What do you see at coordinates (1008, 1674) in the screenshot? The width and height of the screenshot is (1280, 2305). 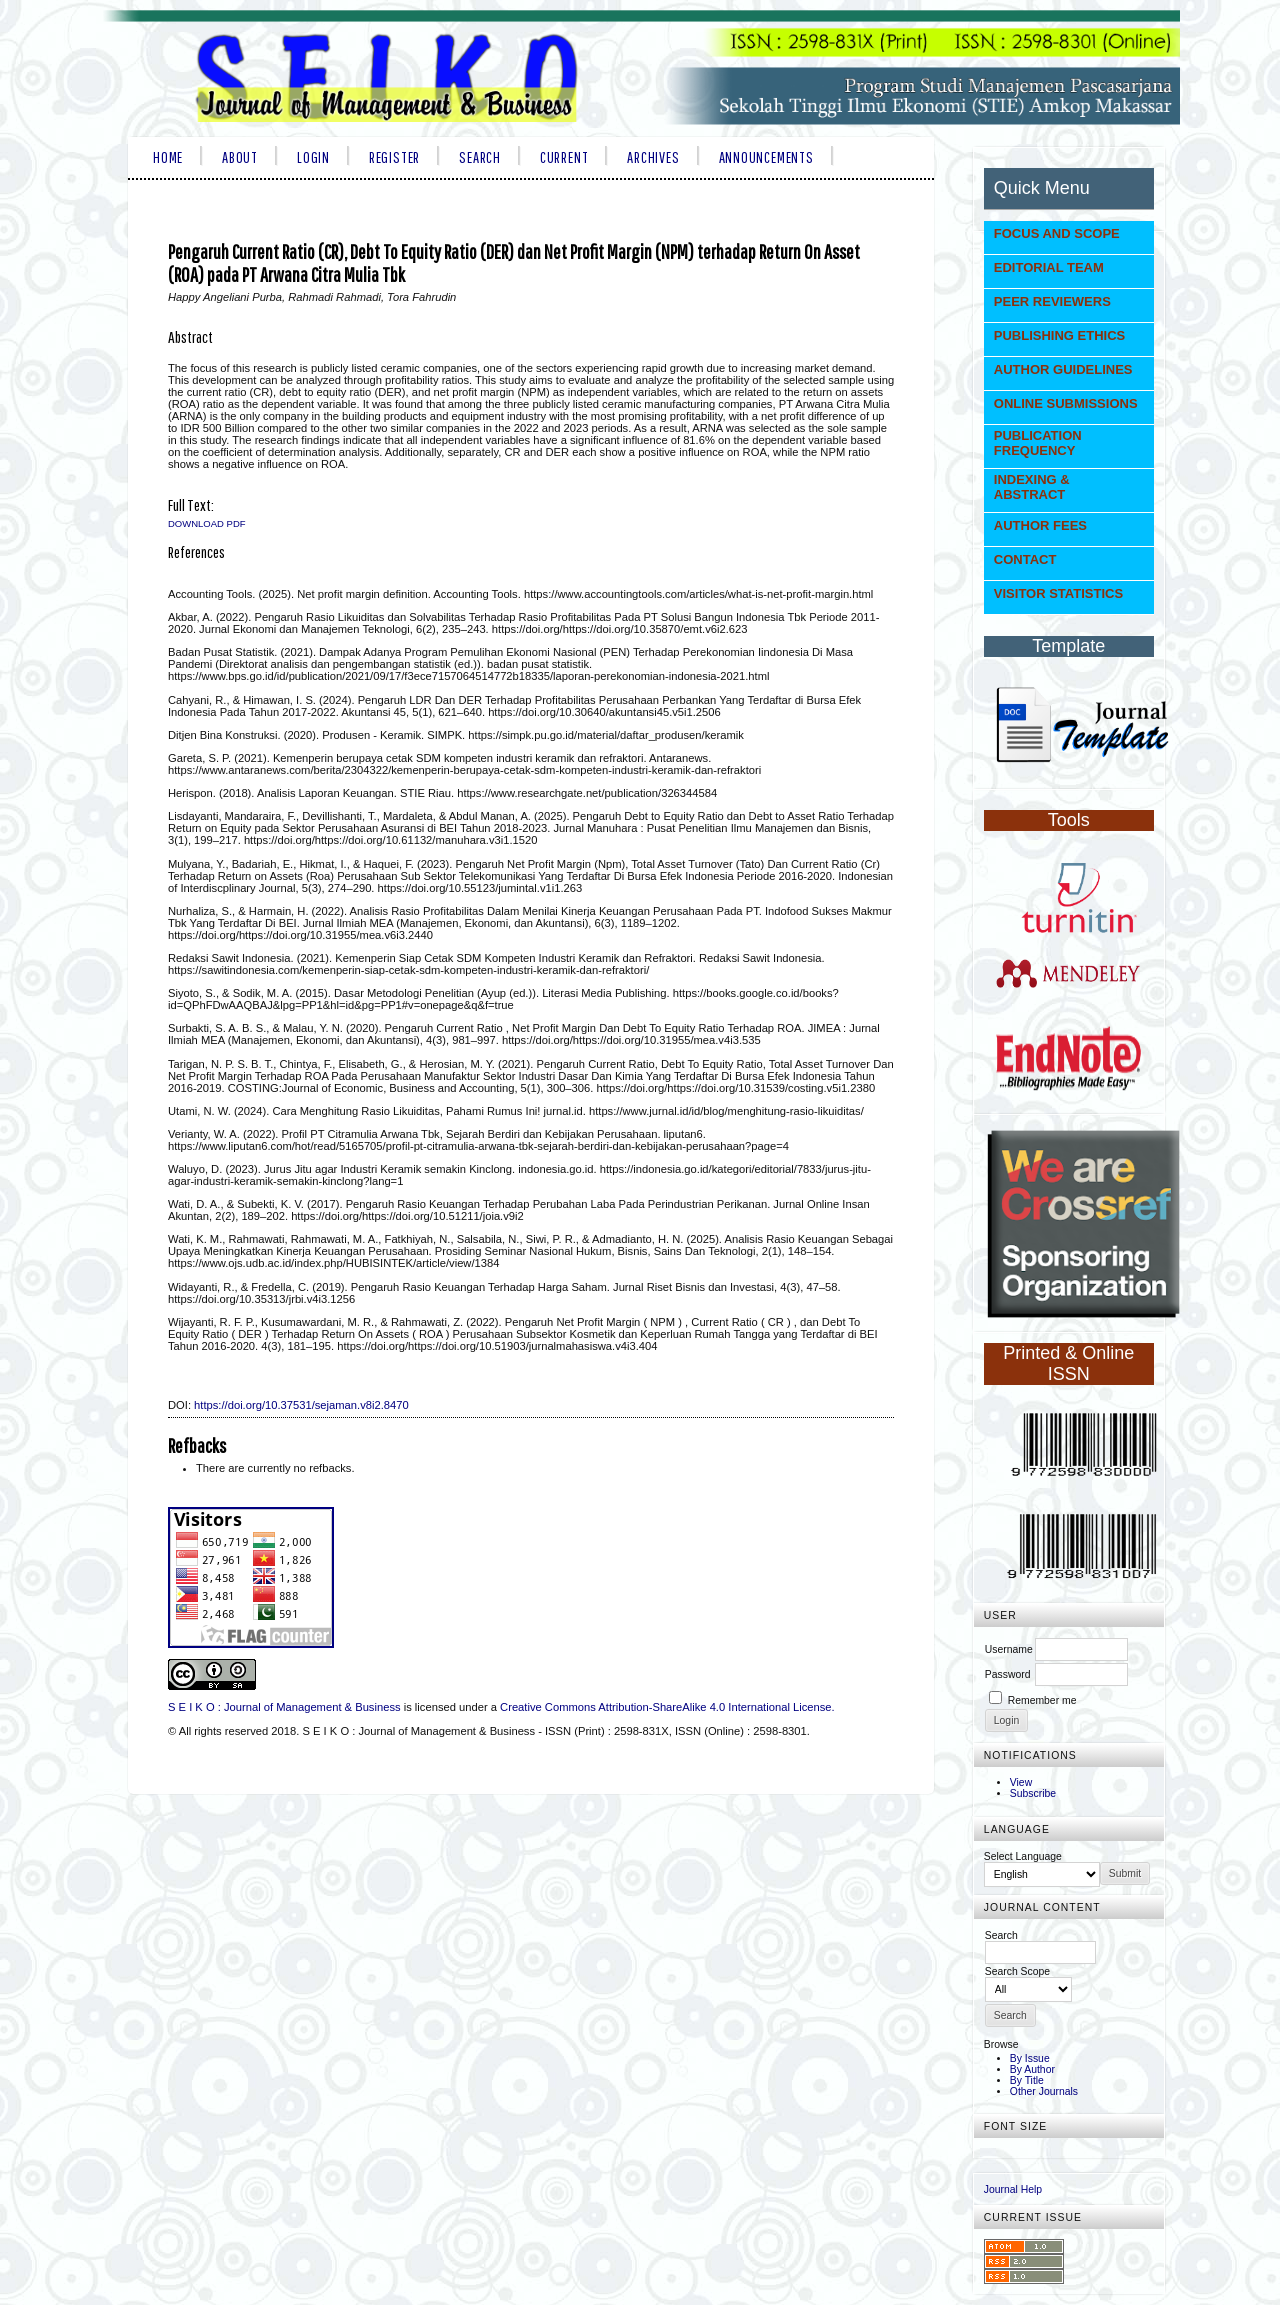 I see `Password` at bounding box center [1008, 1674].